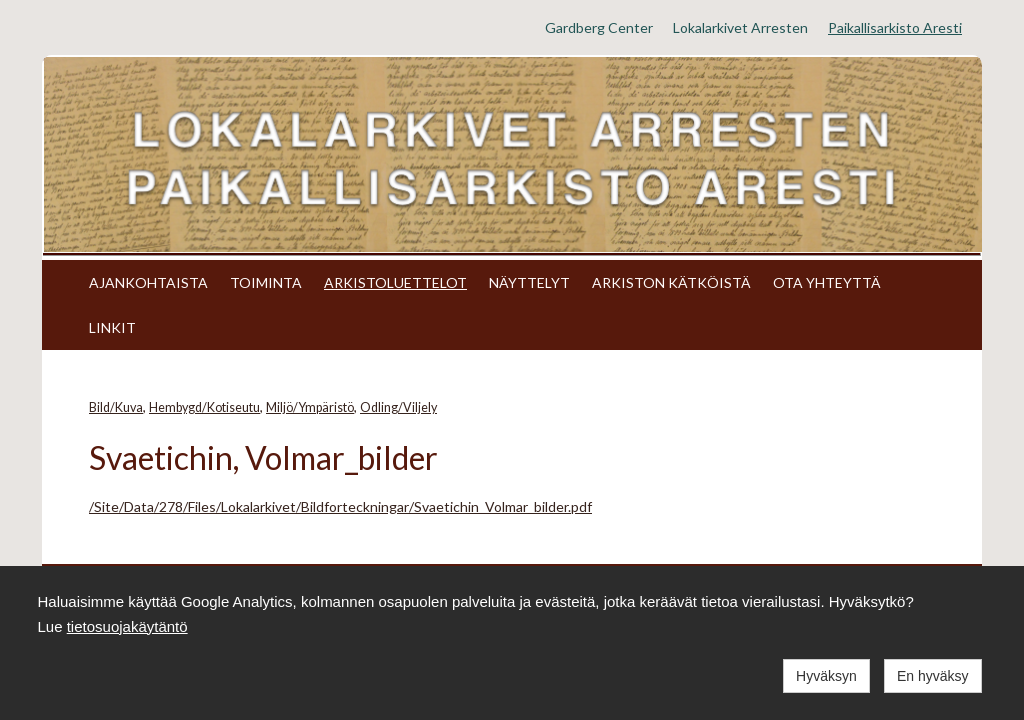 Image resolution: width=1024 pixels, height=720 pixels. Describe the element at coordinates (127, 626) in the screenshot. I see `tietosuojakäytäntö` at that location.